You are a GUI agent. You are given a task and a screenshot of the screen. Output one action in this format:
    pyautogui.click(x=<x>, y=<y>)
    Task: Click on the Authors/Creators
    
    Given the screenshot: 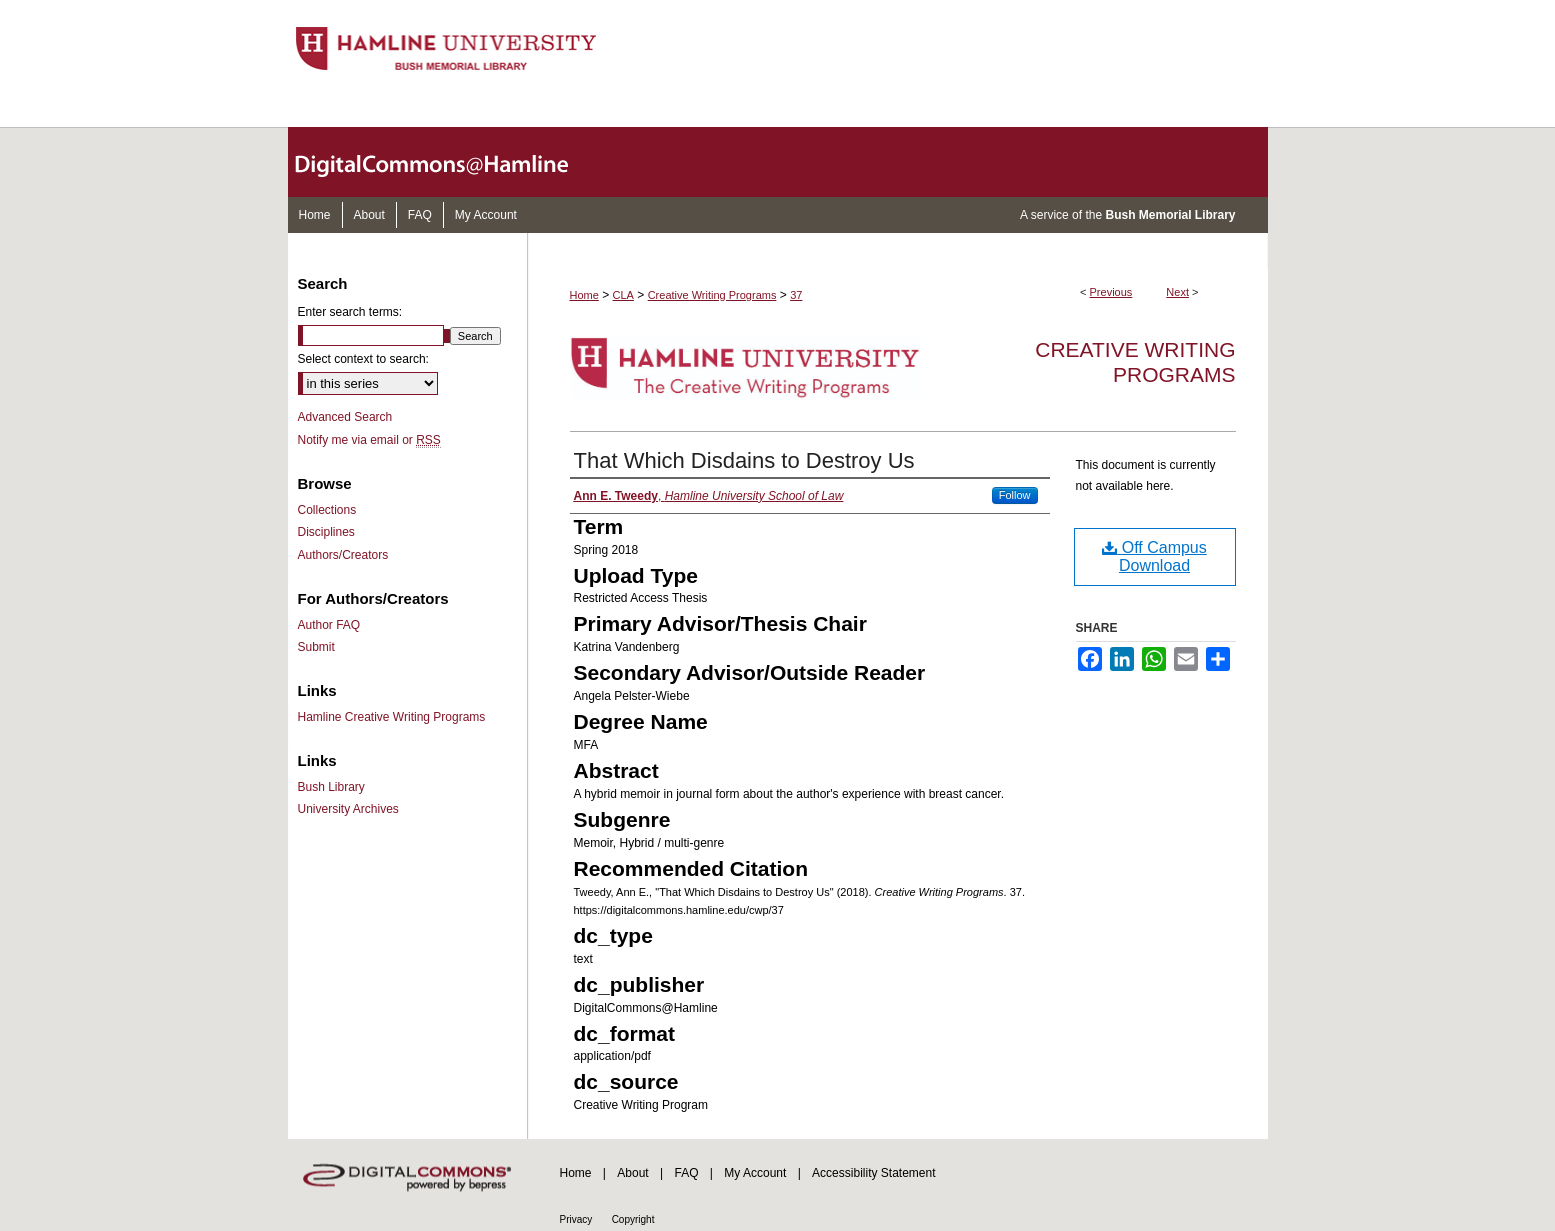 What is the action you would take?
    pyautogui.click(x=343, y=555)
    